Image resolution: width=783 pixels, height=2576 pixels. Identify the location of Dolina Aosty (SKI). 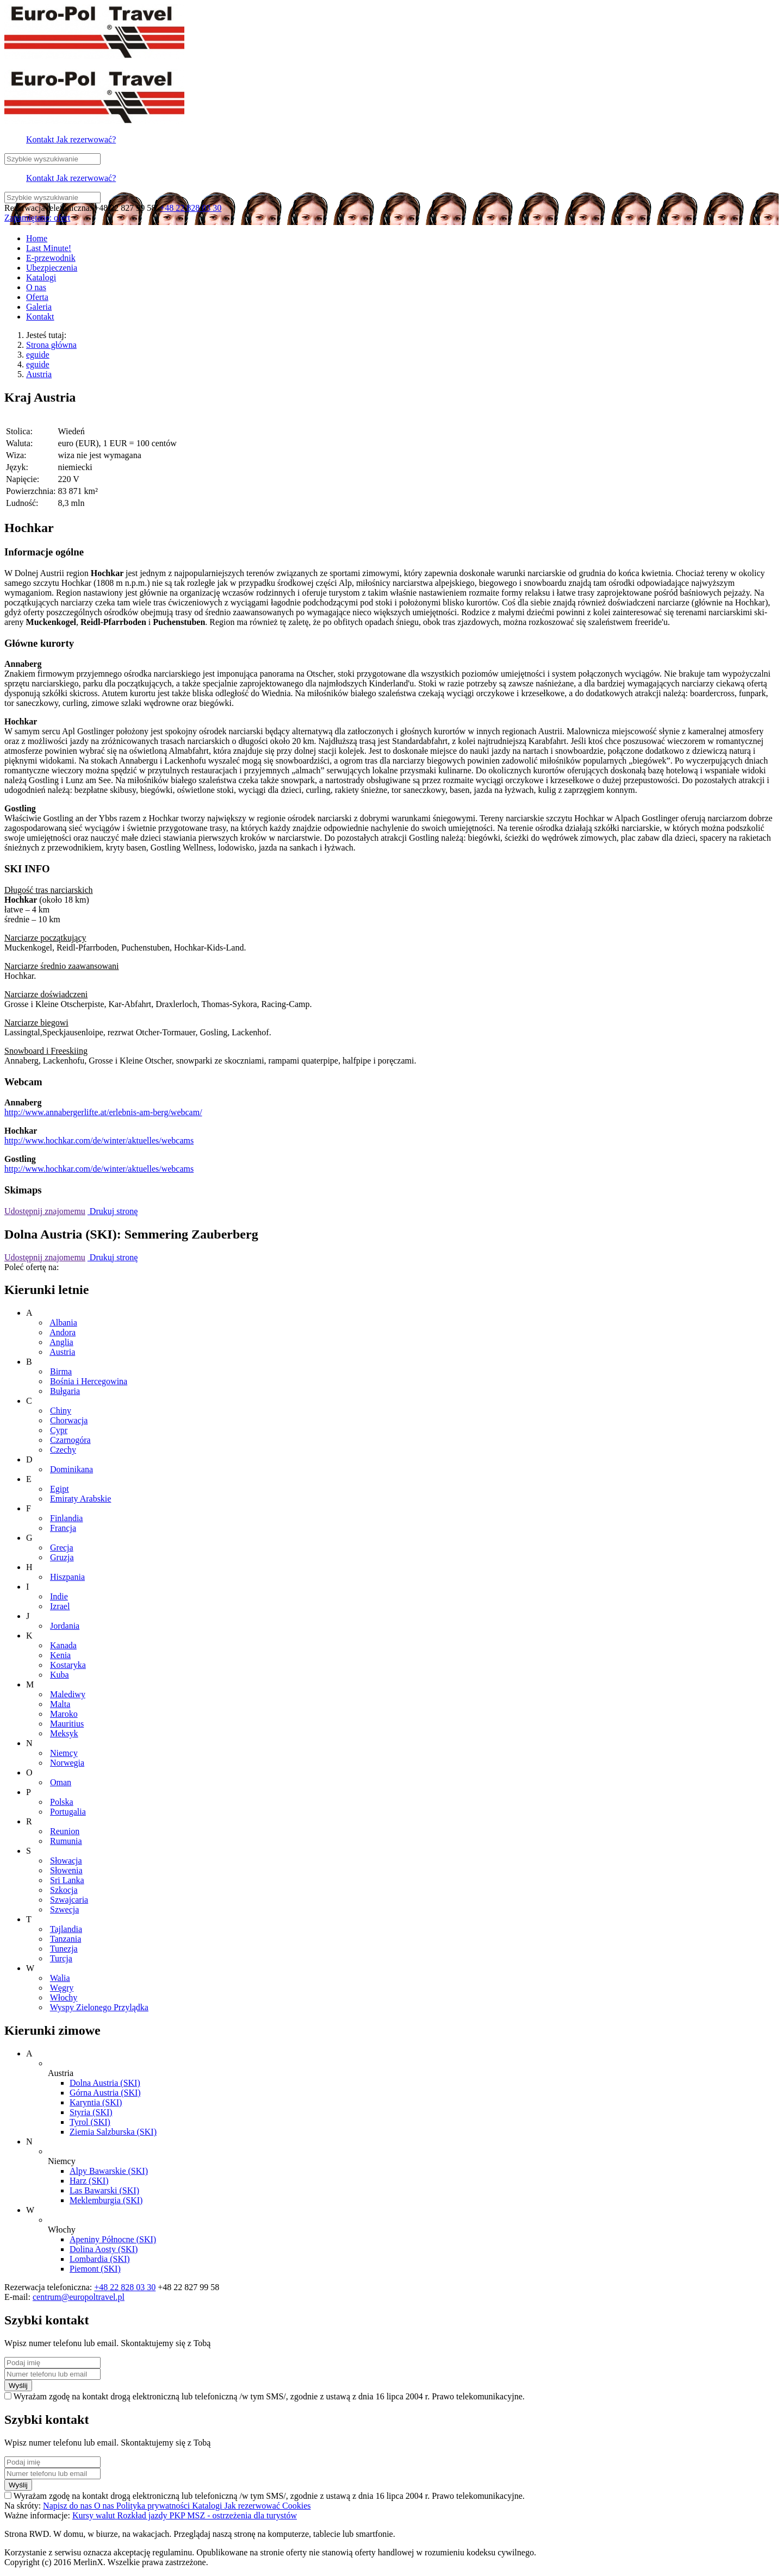
(104, 2249).